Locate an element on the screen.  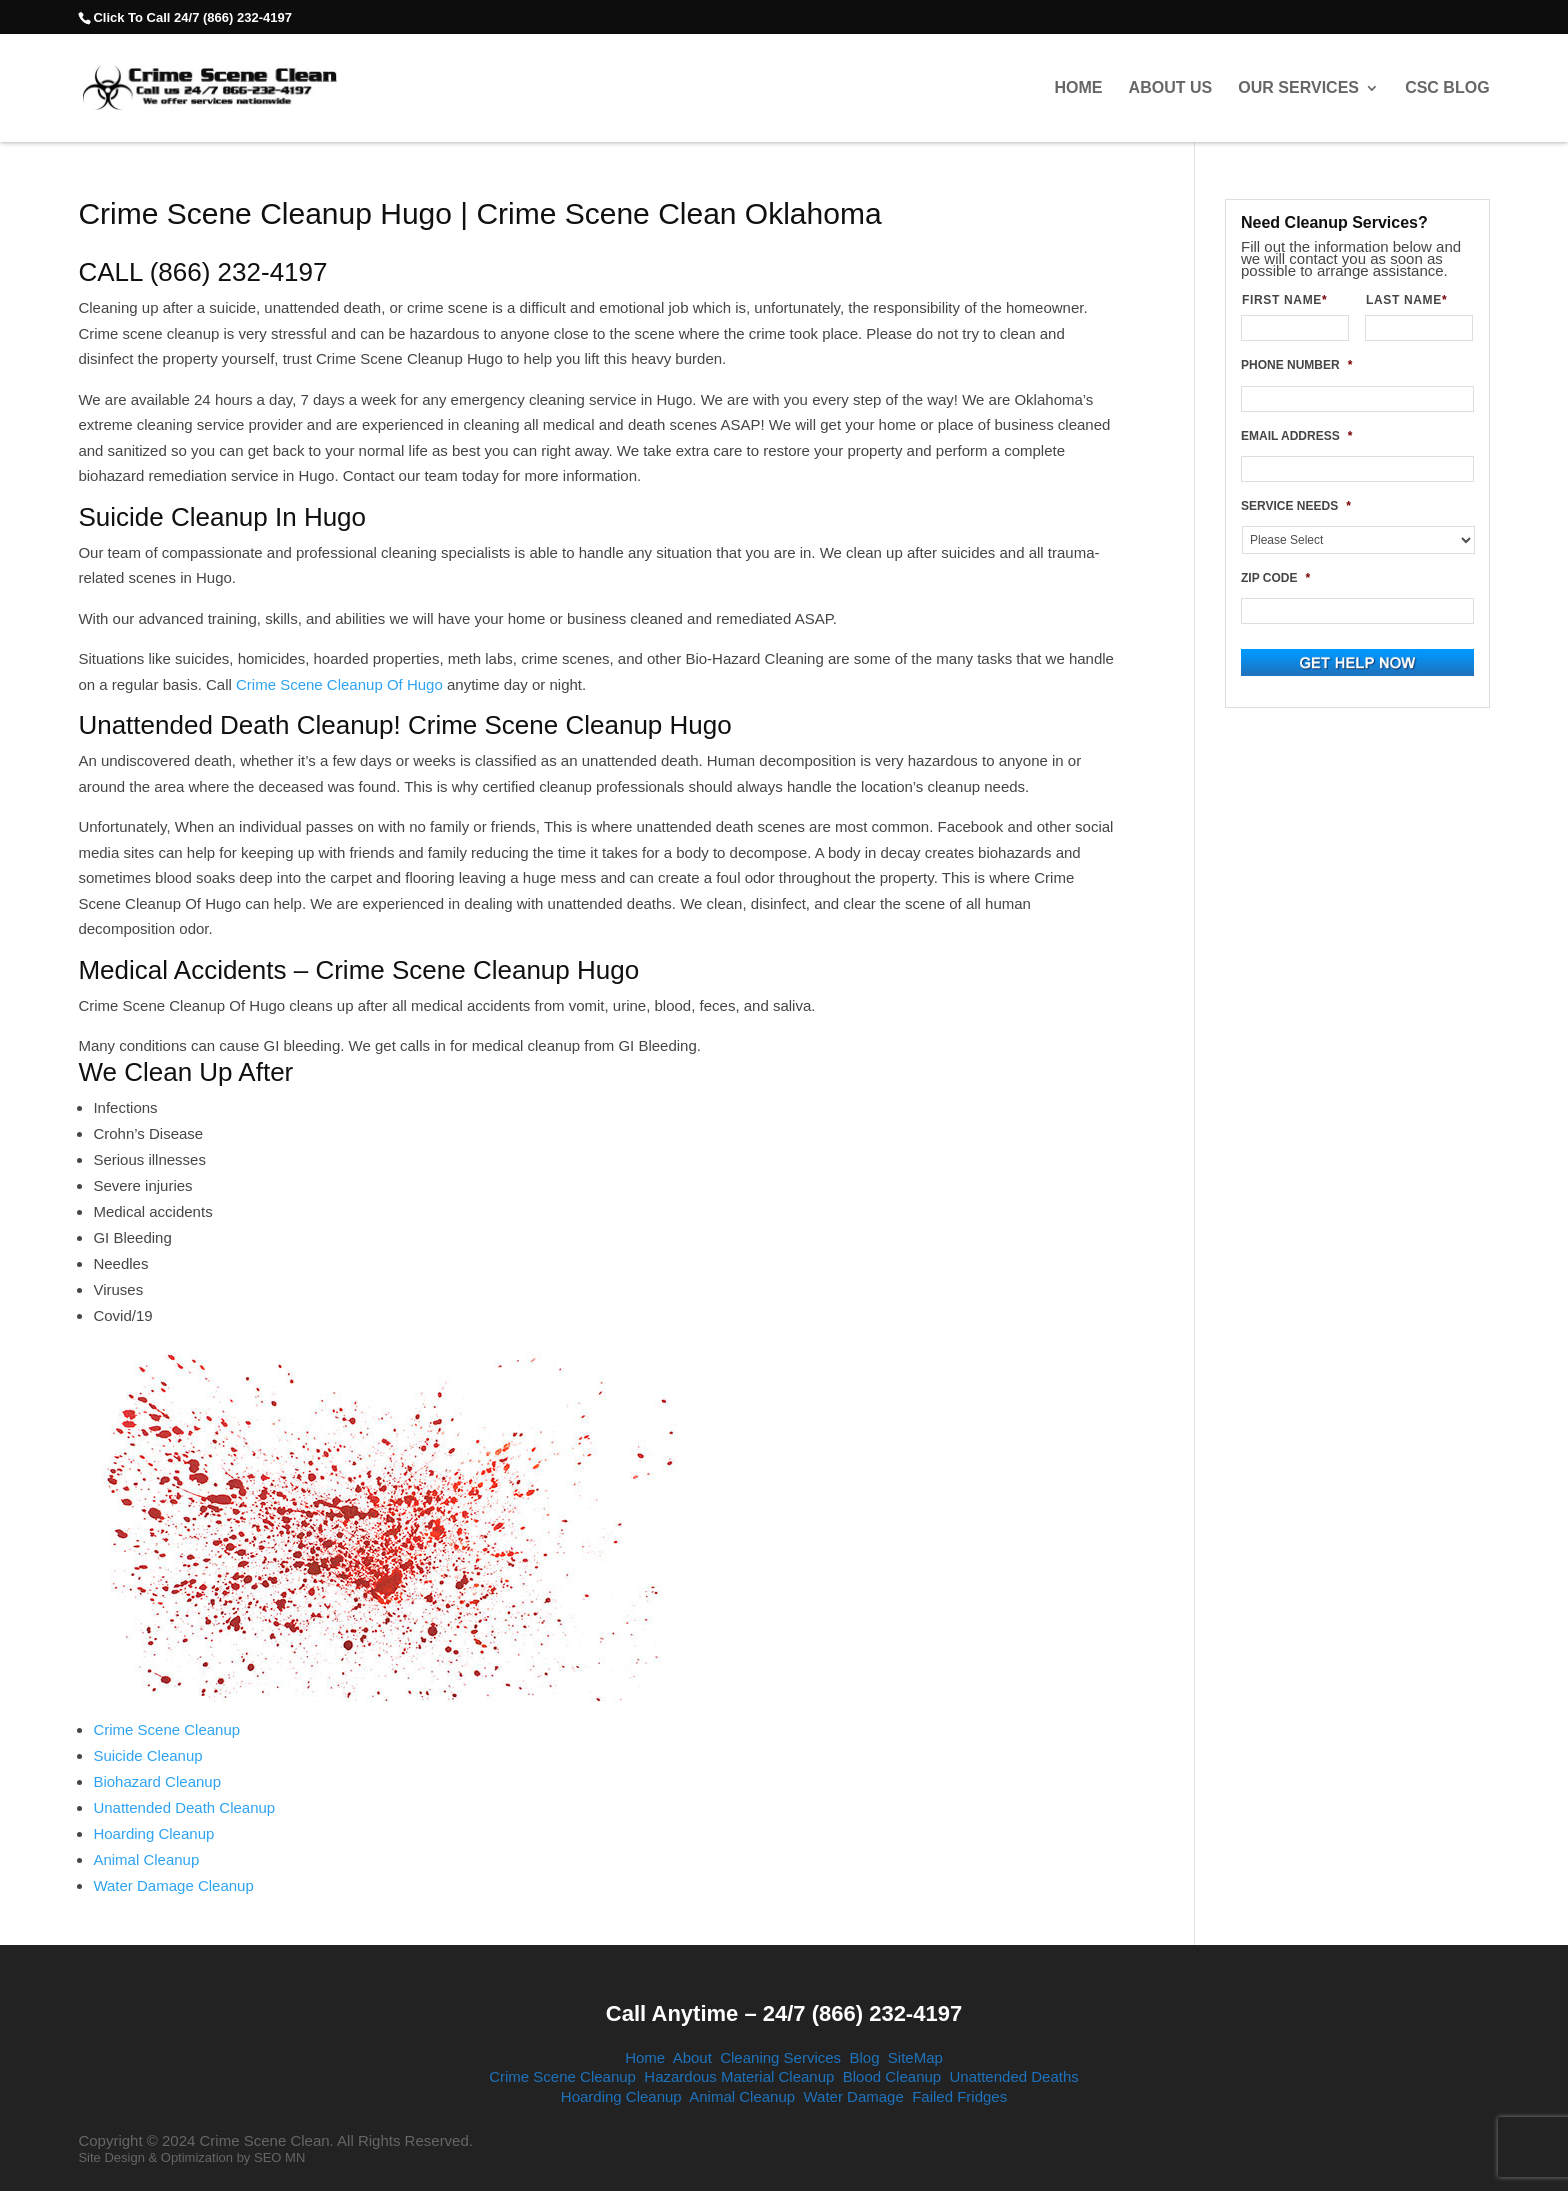
Blog is located at coordinates (864, 2057).